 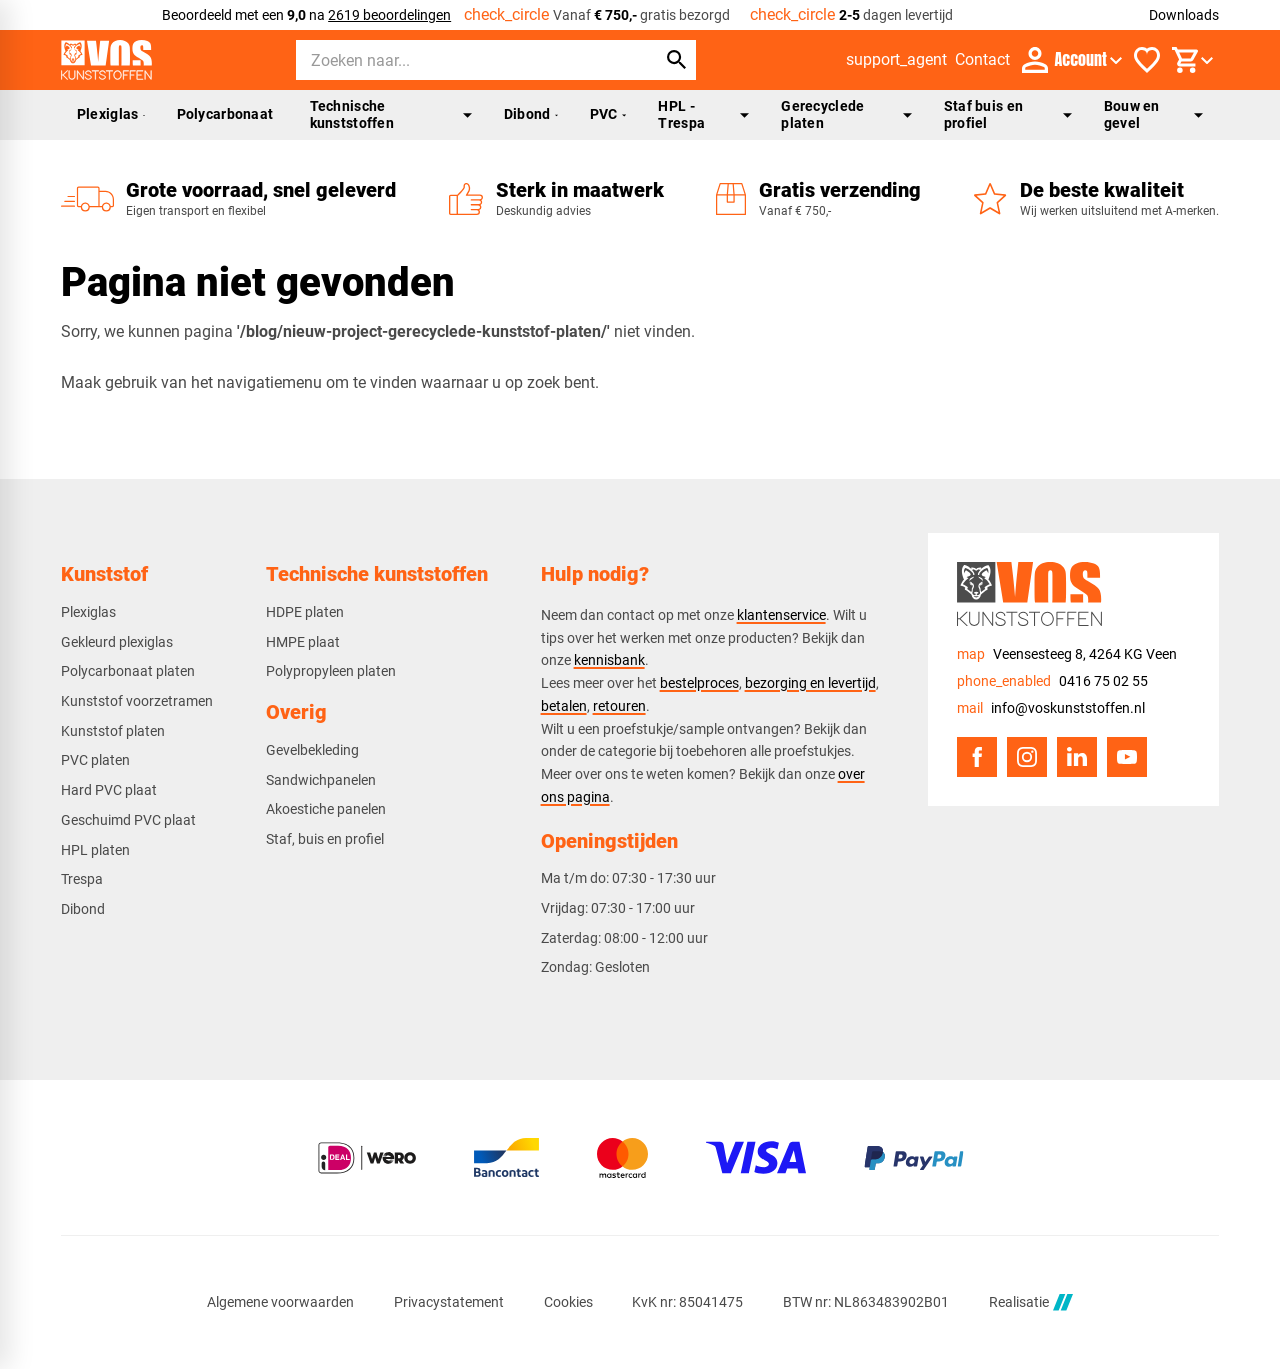 I want to click on [Facebook], so click(x=977, y=757).